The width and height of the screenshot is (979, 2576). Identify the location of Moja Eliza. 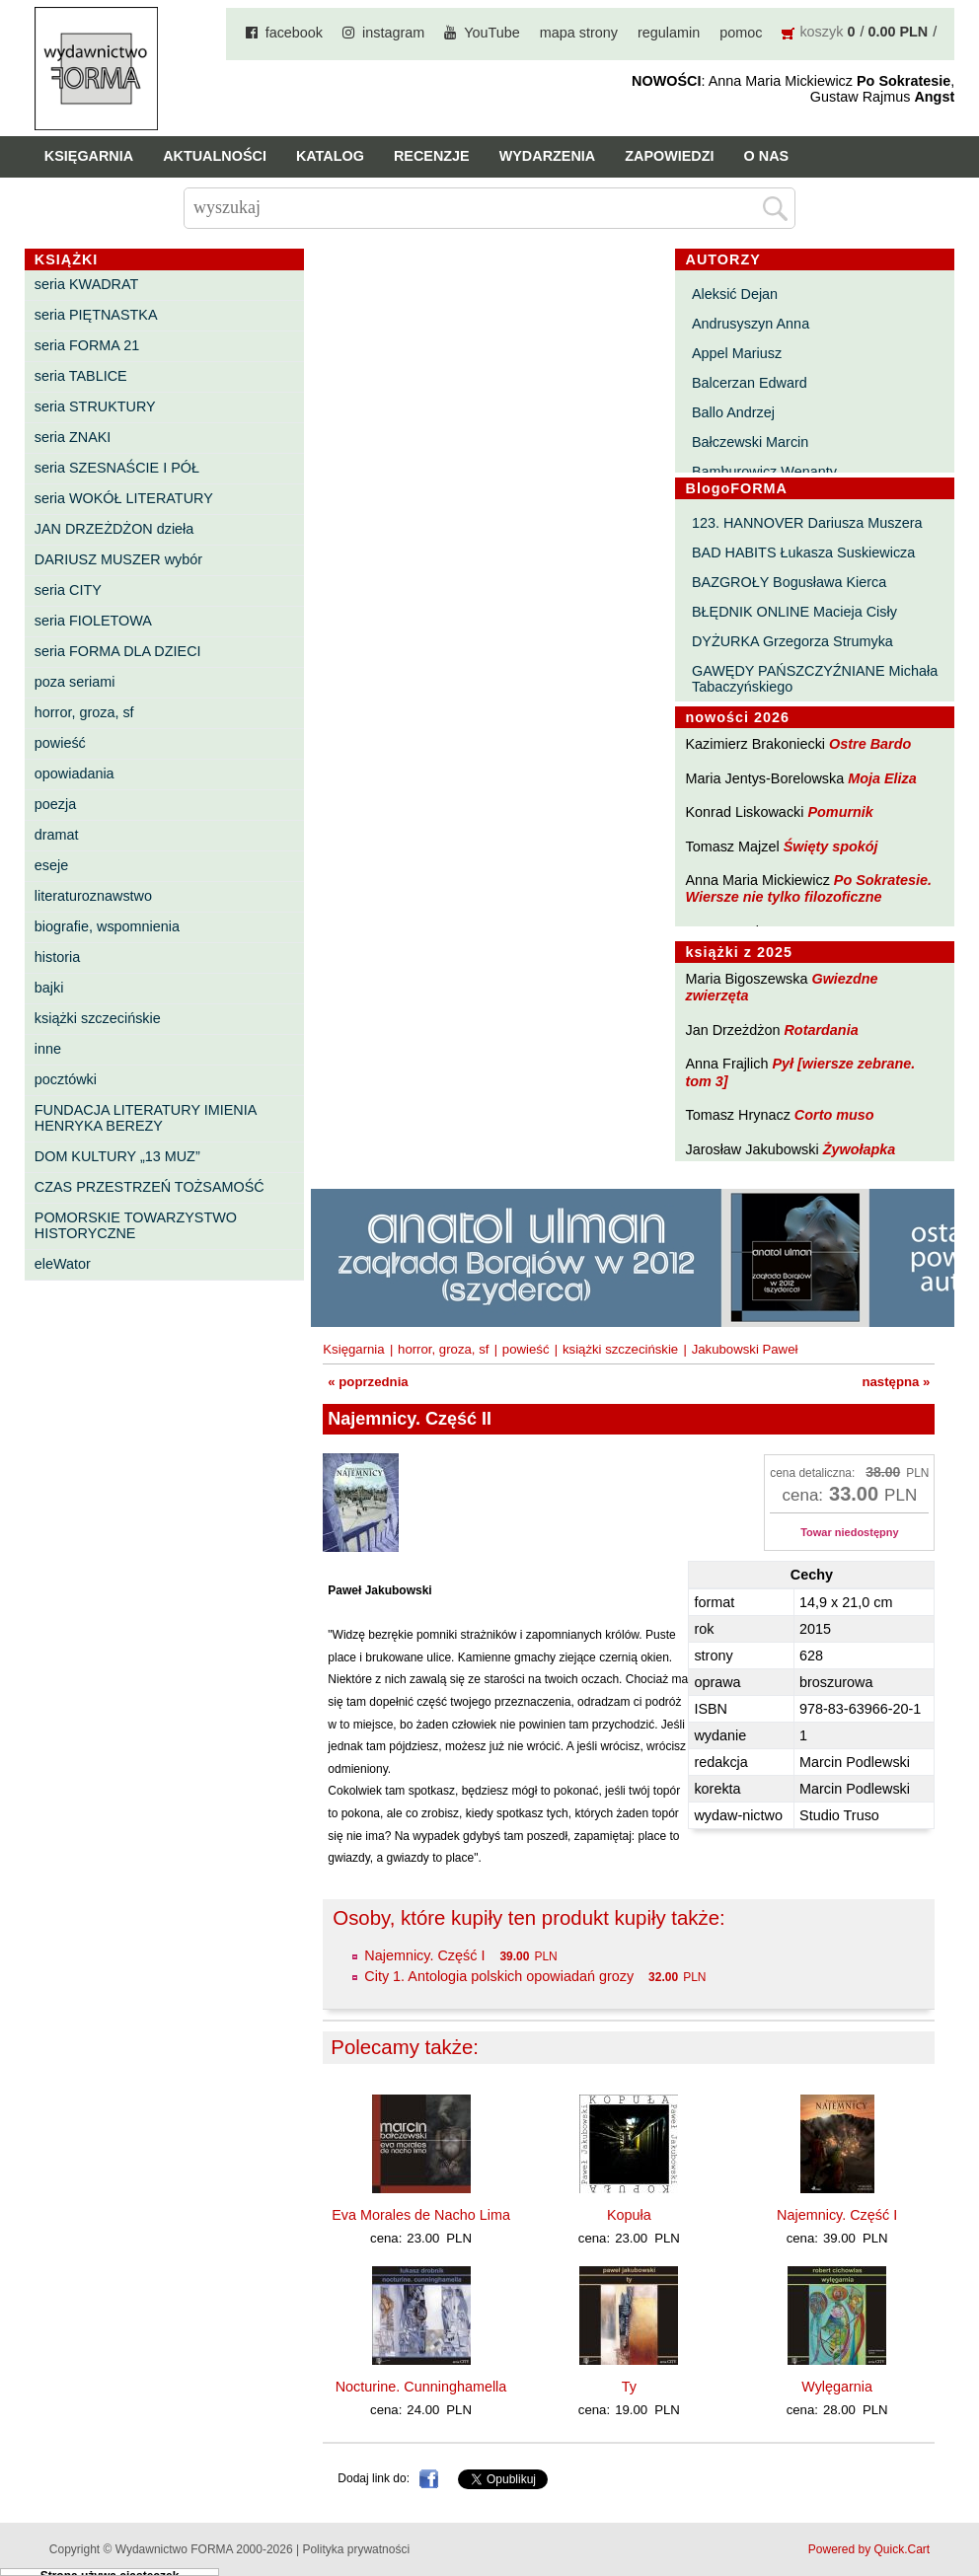
(882, 778).